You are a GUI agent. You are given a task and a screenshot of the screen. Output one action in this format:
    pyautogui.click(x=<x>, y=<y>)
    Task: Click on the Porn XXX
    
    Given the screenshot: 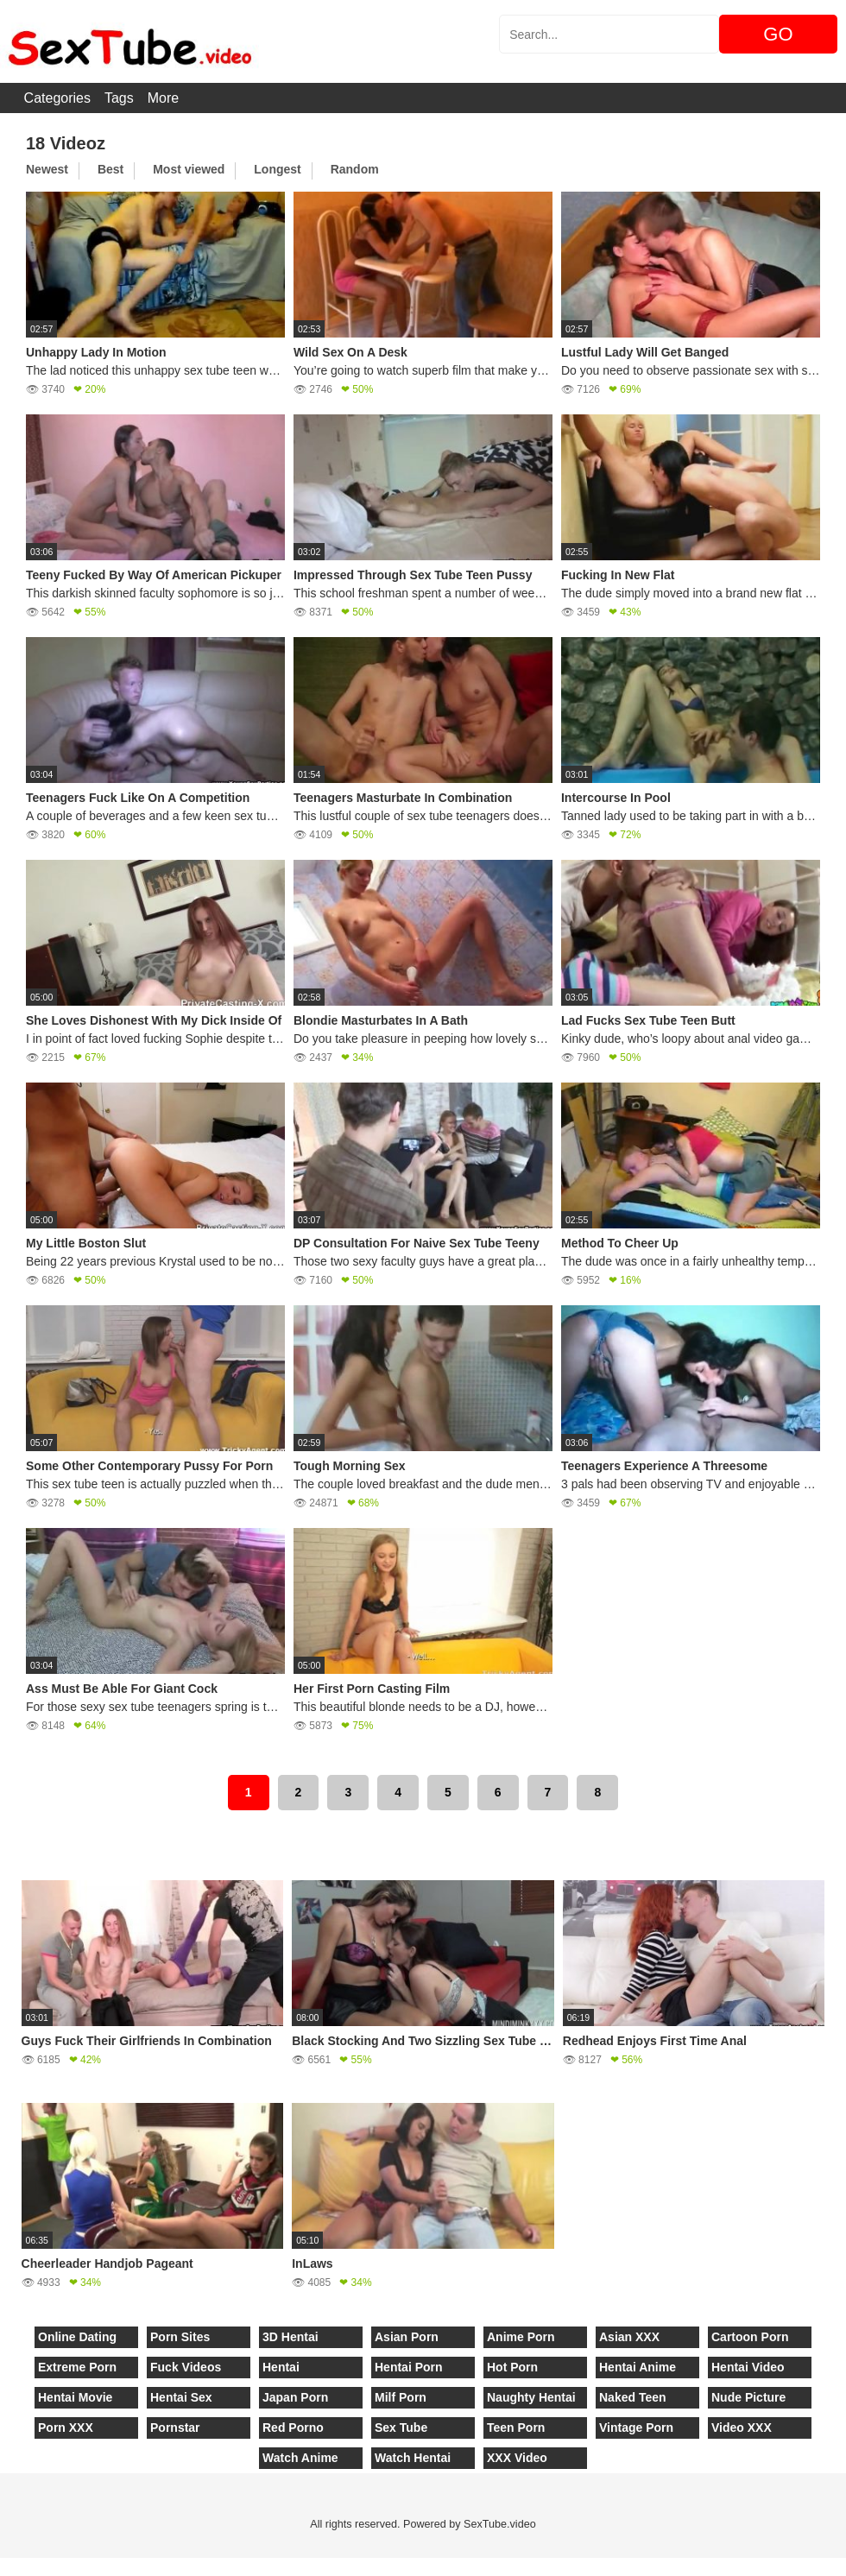 What is the action you would take?
    pyautogui.click(x=65, y=2427)
    